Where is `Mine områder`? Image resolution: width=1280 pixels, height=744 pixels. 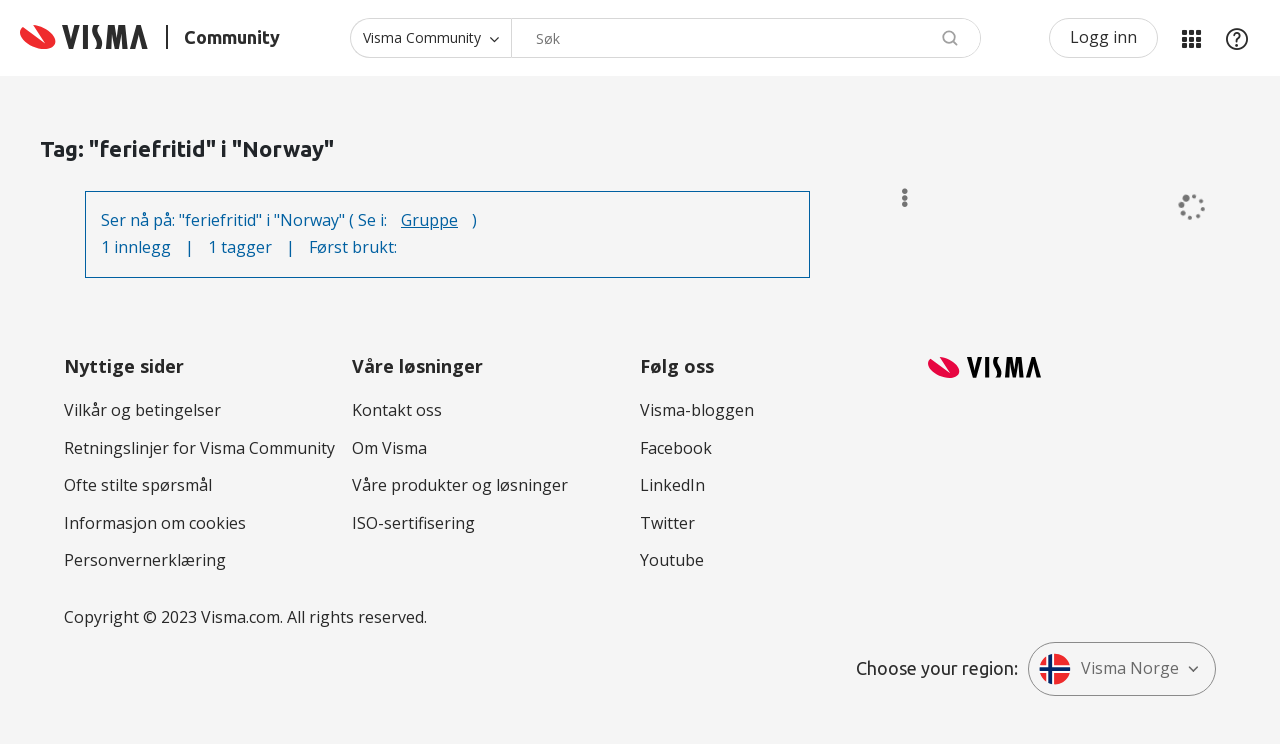 Mine områder is located at coordinates (1191, 38).